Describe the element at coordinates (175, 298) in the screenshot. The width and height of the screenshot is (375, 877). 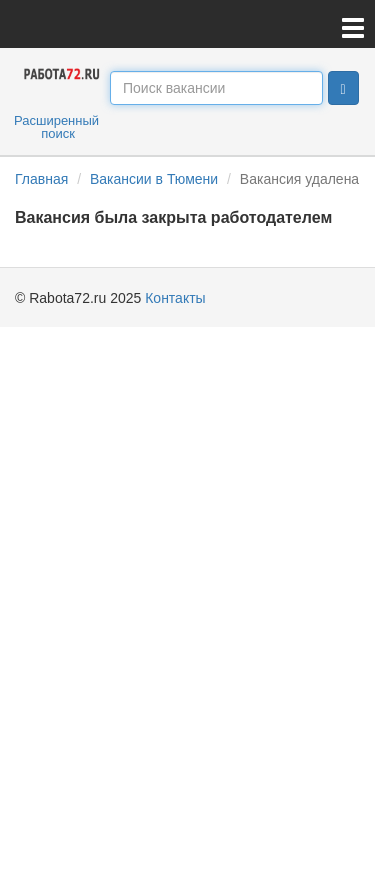
I see `Контакты` at that location.